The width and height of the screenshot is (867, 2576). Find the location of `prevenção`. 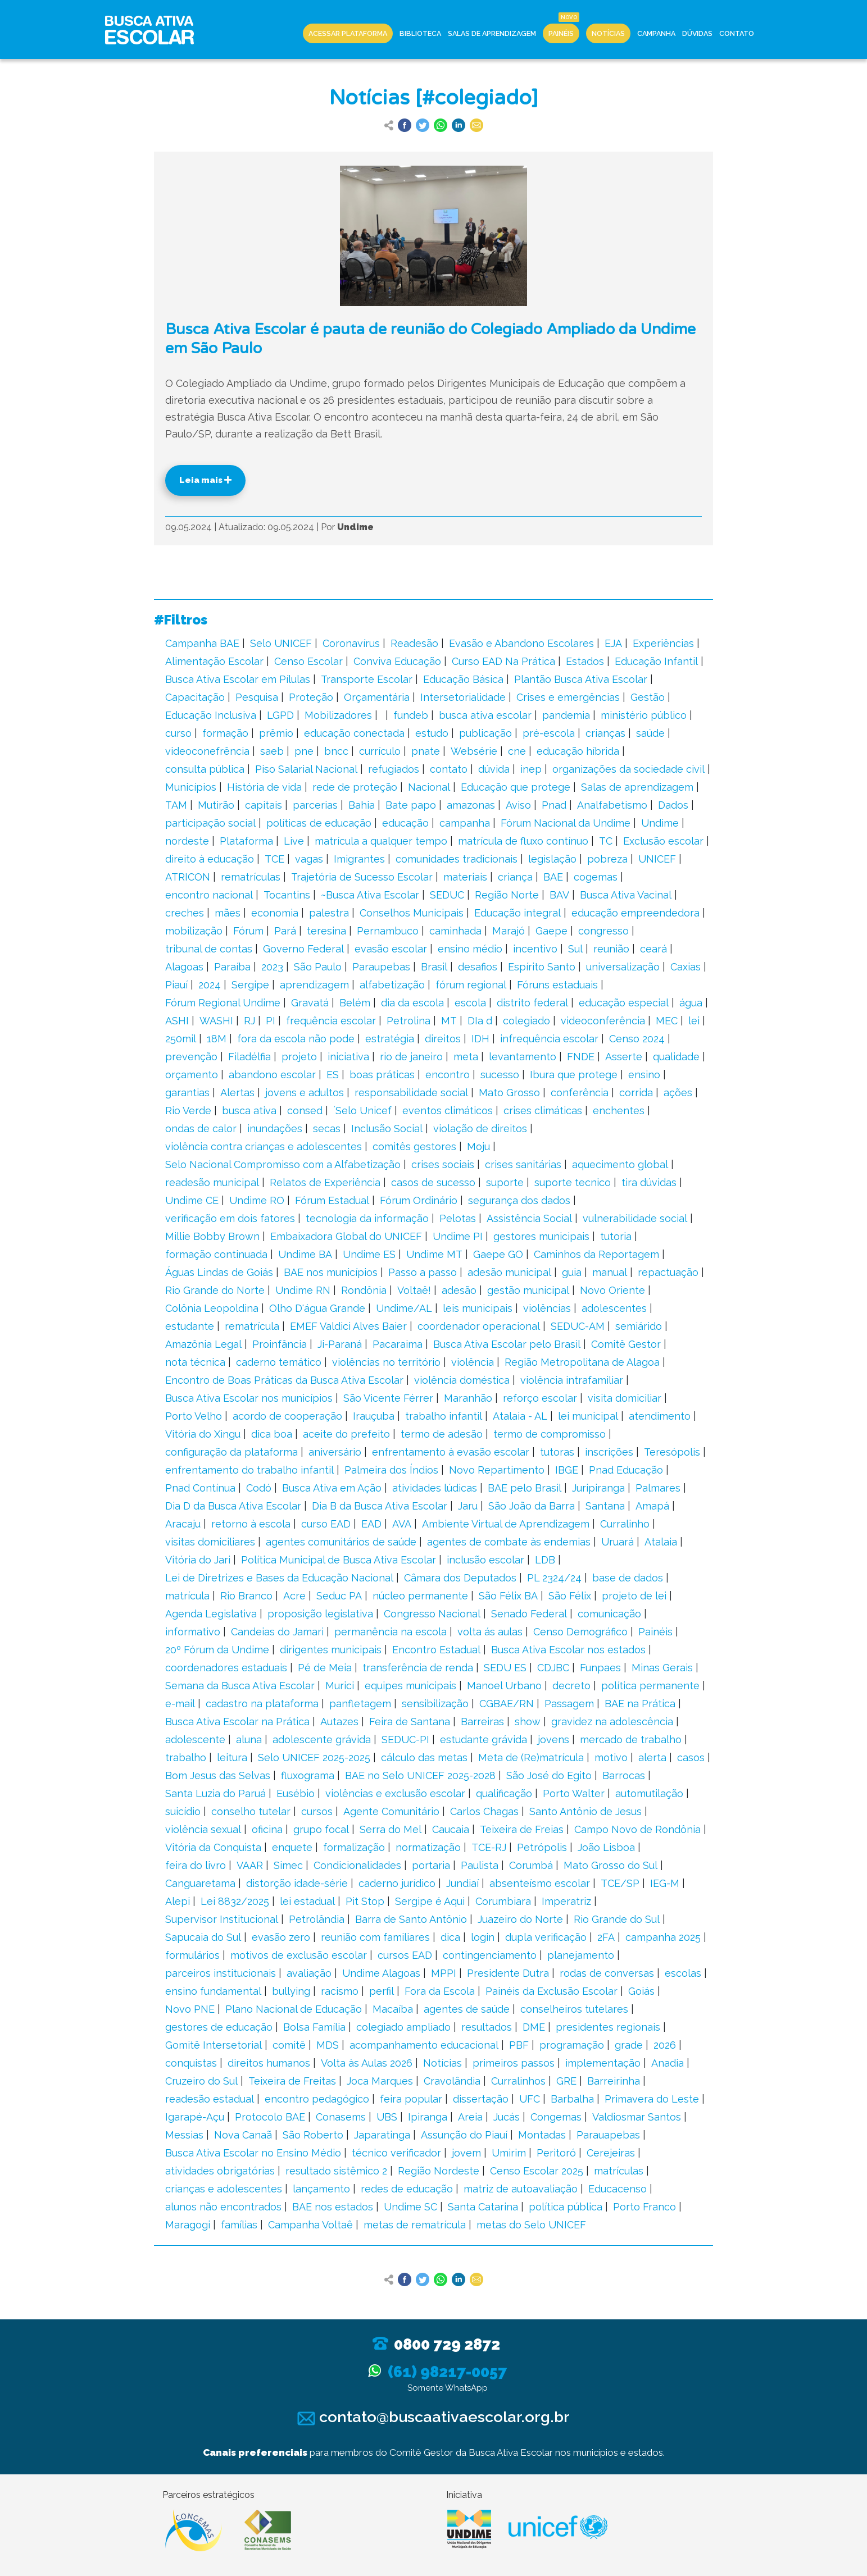

prevenção is located at coordinates (191, 1057).